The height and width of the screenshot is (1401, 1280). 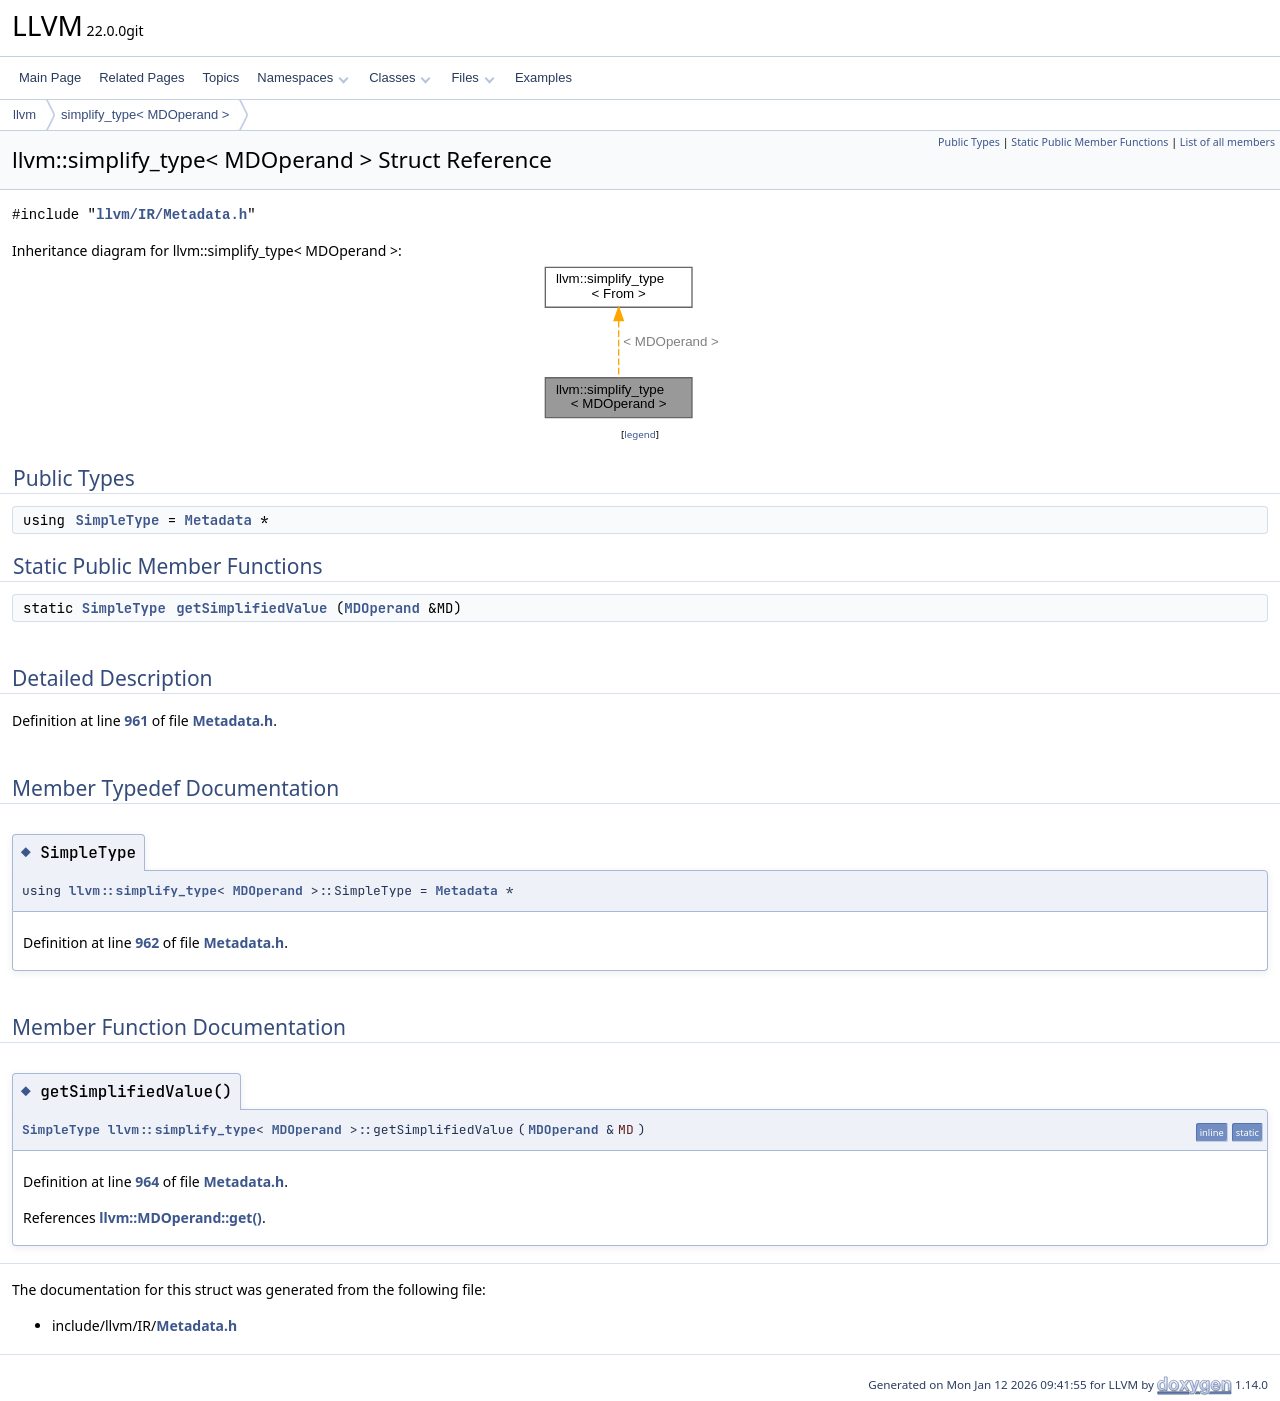 I want to click on <p><b>This browser is not able to show SVG: try Firefox, Chrome, Safari, or Opera instead.</b></p>, so click(x=640, y=343).